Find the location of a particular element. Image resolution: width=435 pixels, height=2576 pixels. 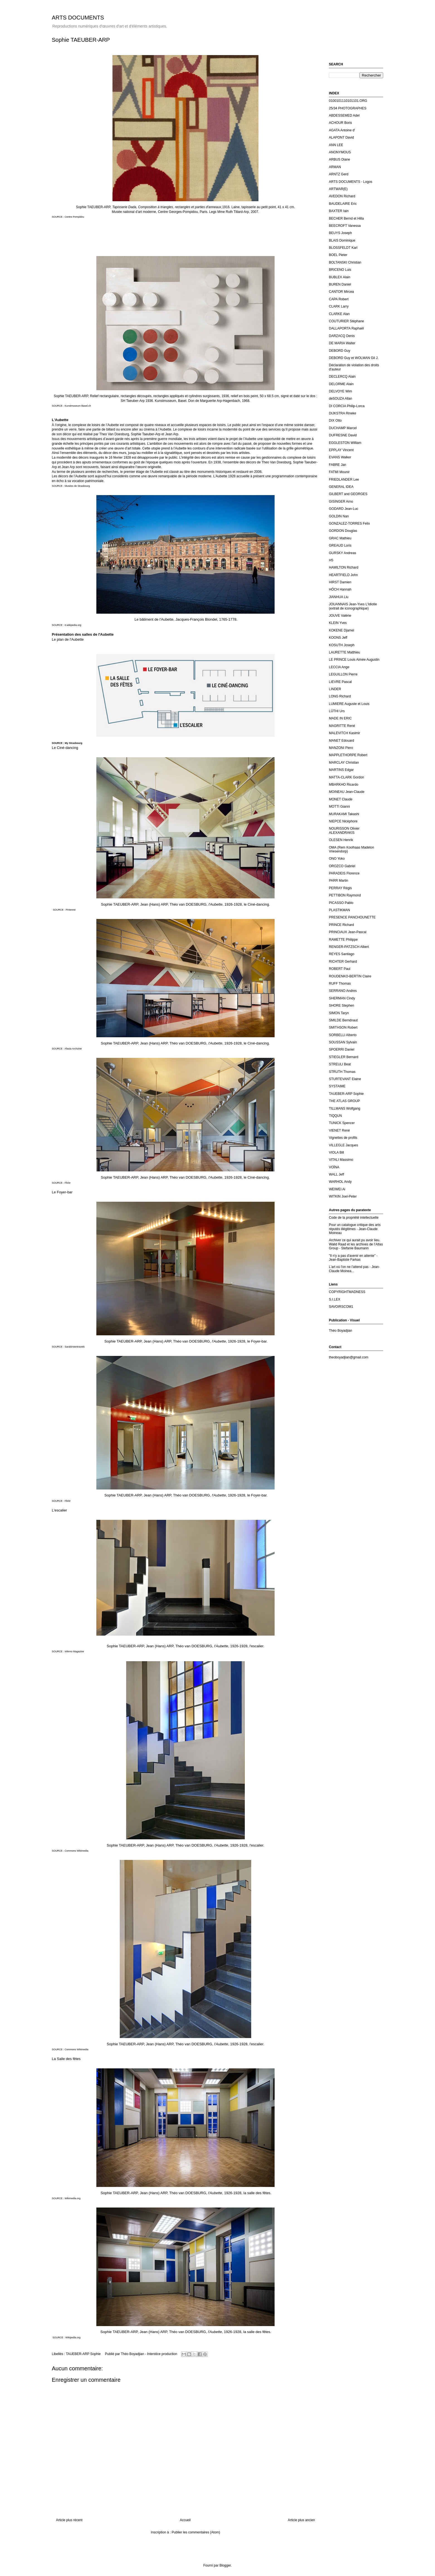

STRUTH Thomas is located at coordinates (342, 1072).